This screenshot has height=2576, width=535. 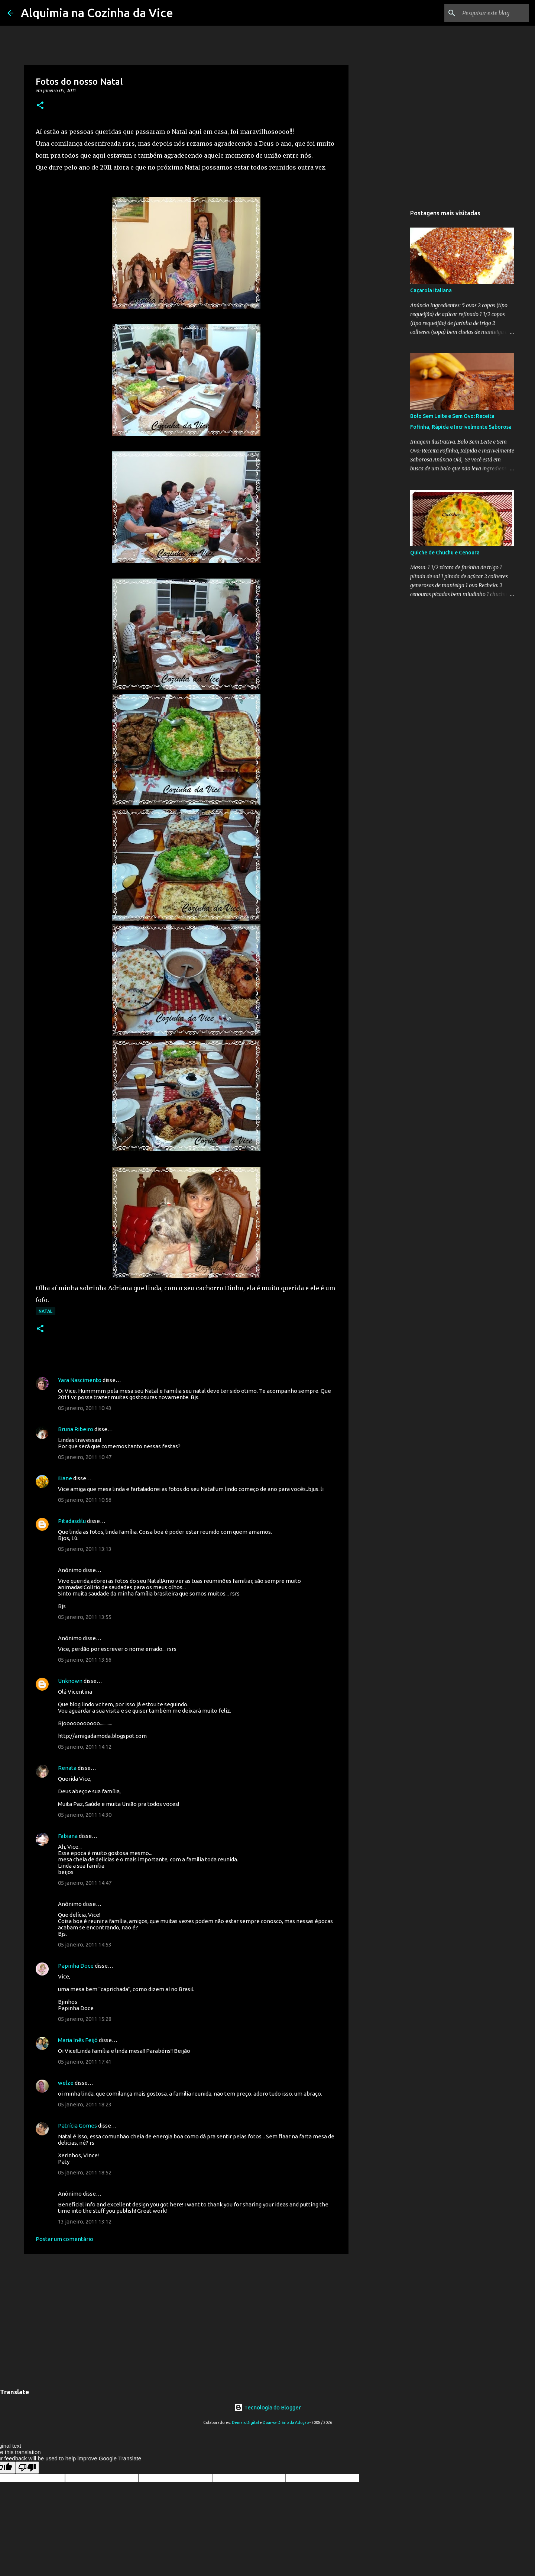 I want to click on 05 janeiro, 2011 18:52, so click(x=84, y=2172).